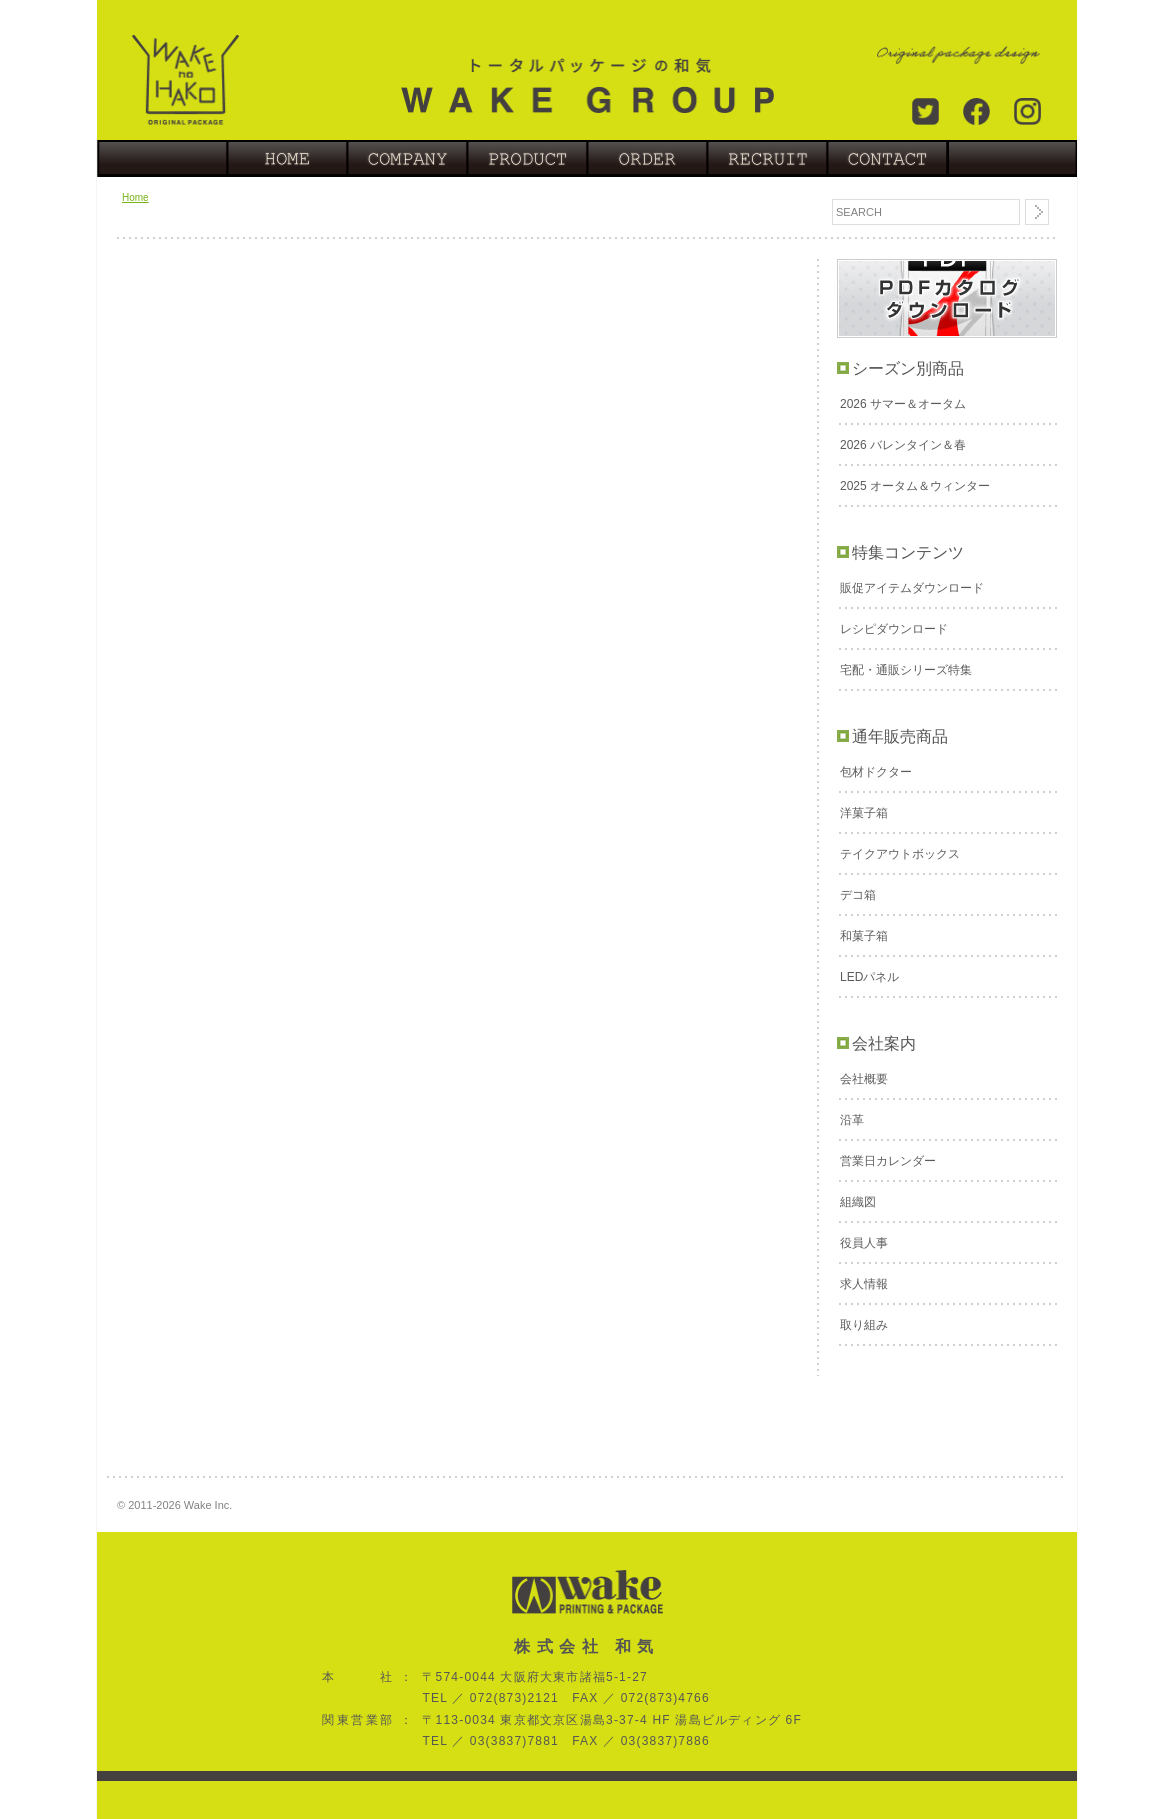  What do you see at coordinates (858, 895) in the screenshot?
I see `デコ箱` at bounding box center [858, 895].